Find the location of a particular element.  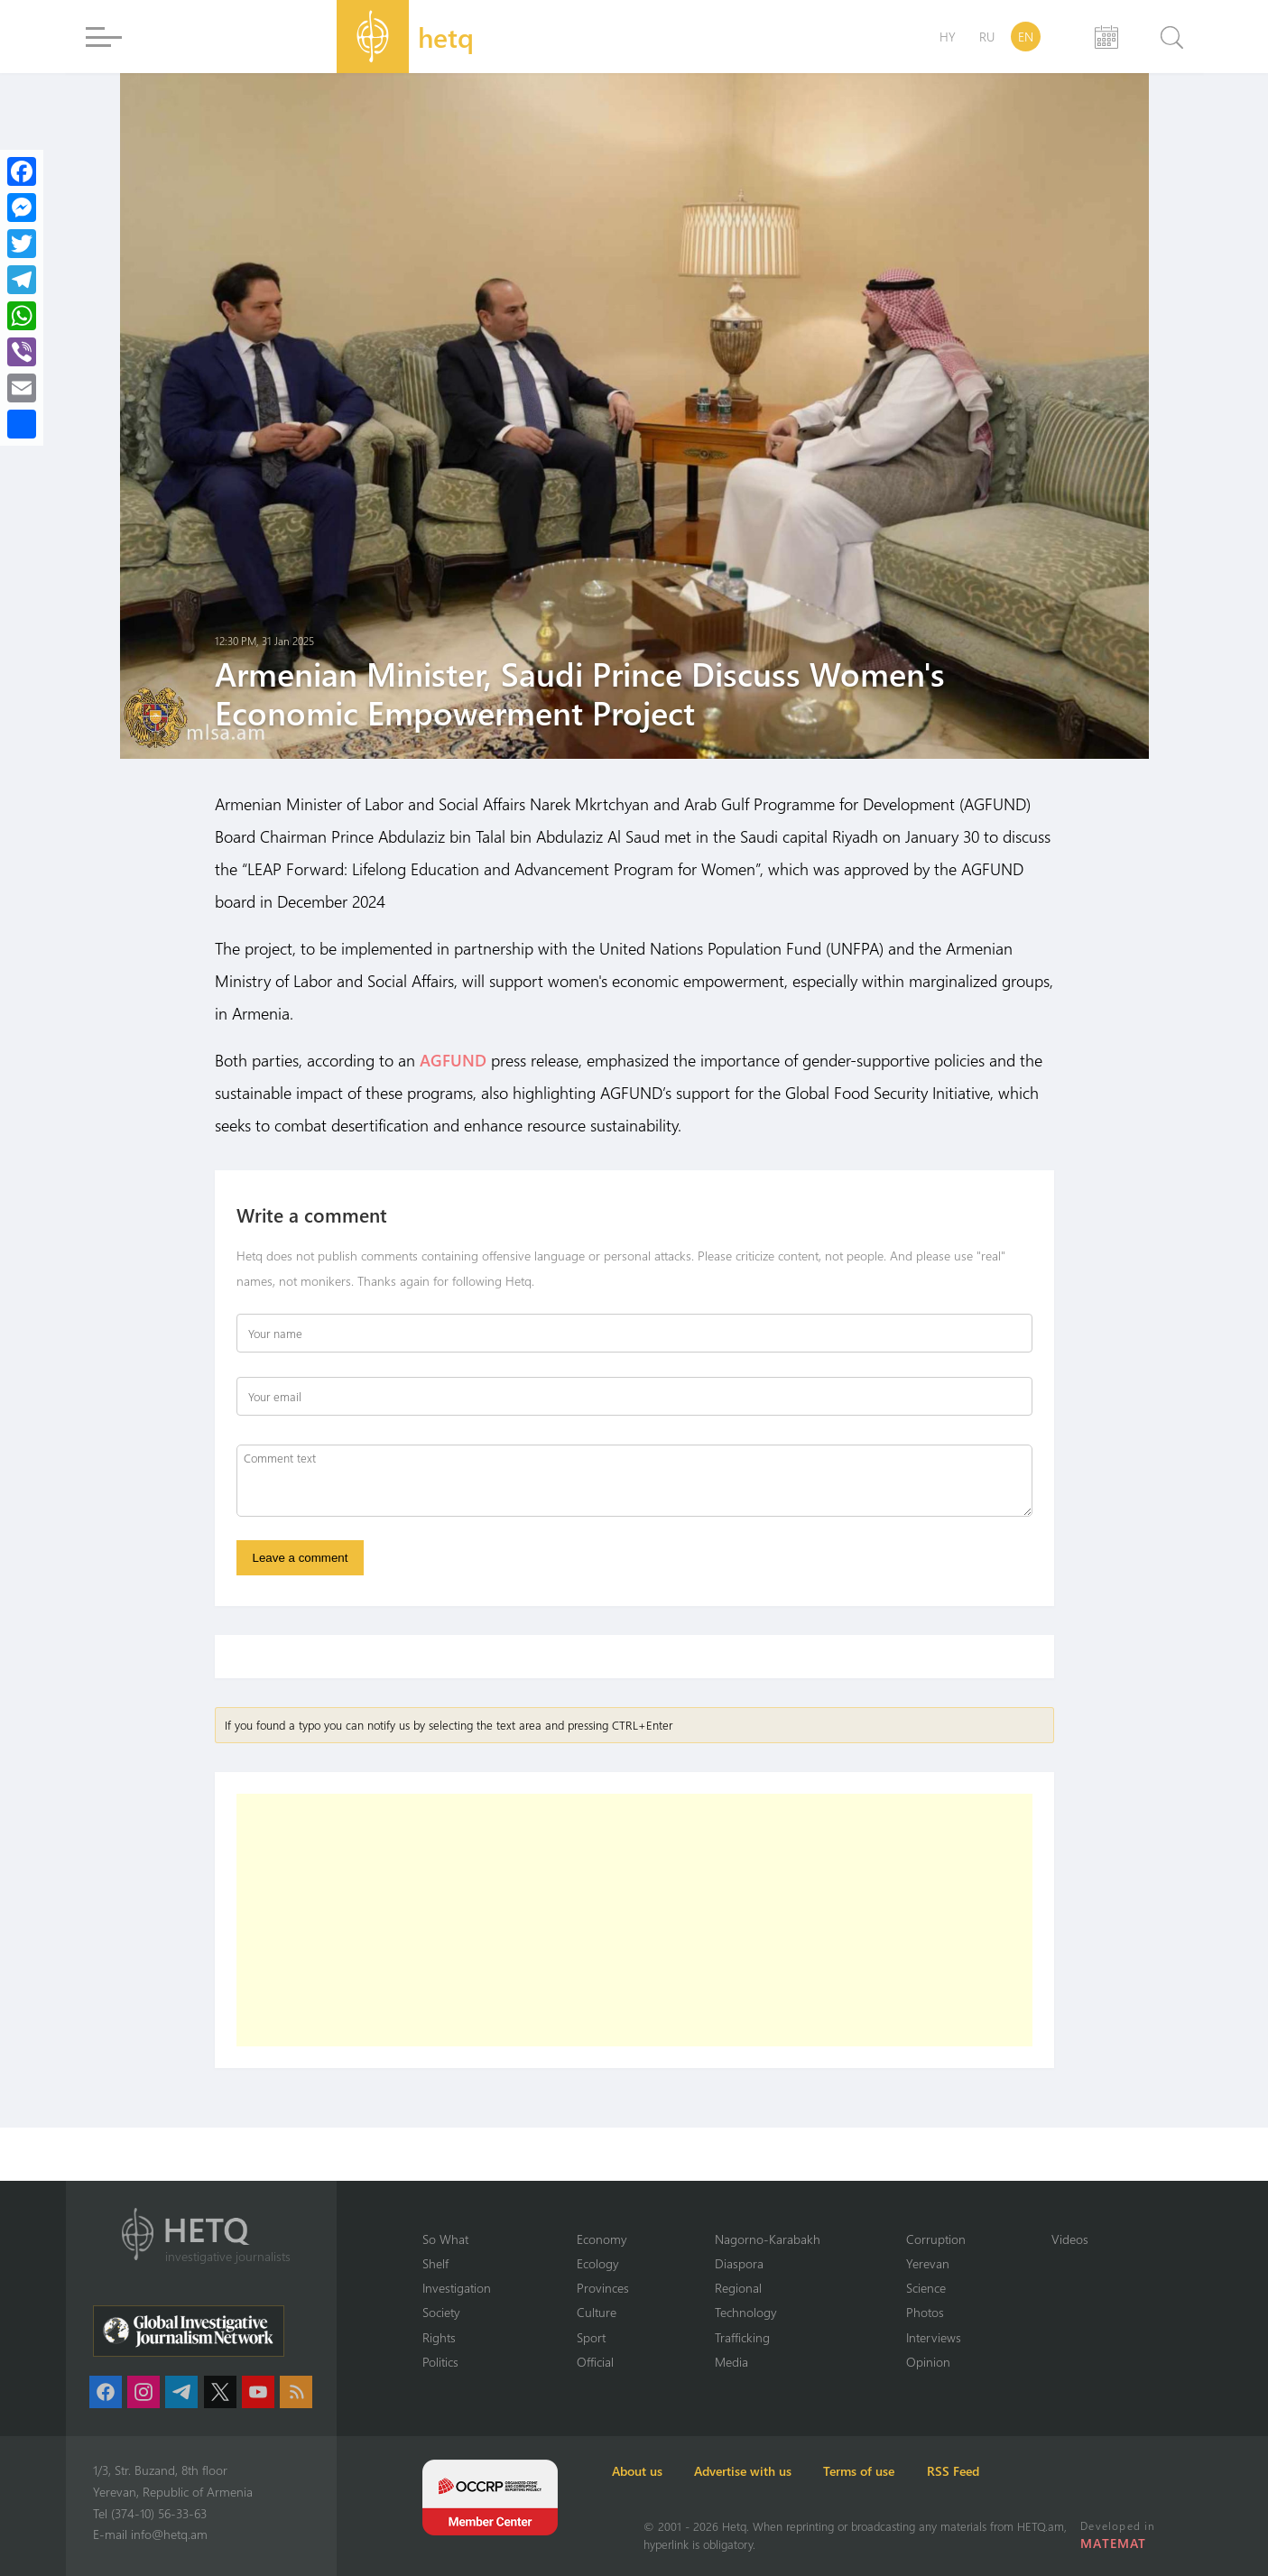

Corruption is located at coordinates (954, 2237).